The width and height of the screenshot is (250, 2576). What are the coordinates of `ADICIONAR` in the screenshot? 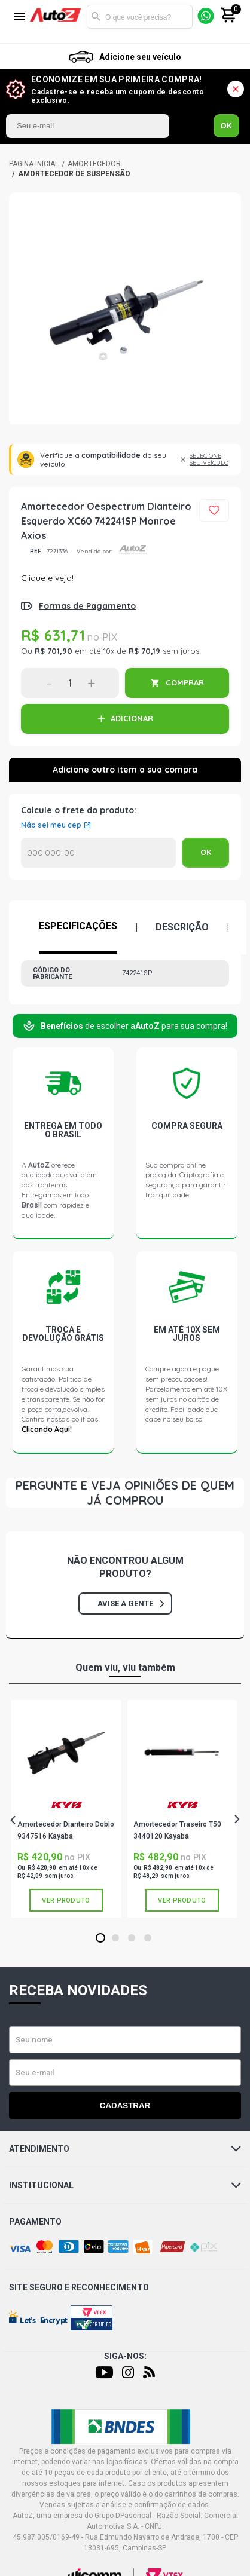 It's located at (132, 718).